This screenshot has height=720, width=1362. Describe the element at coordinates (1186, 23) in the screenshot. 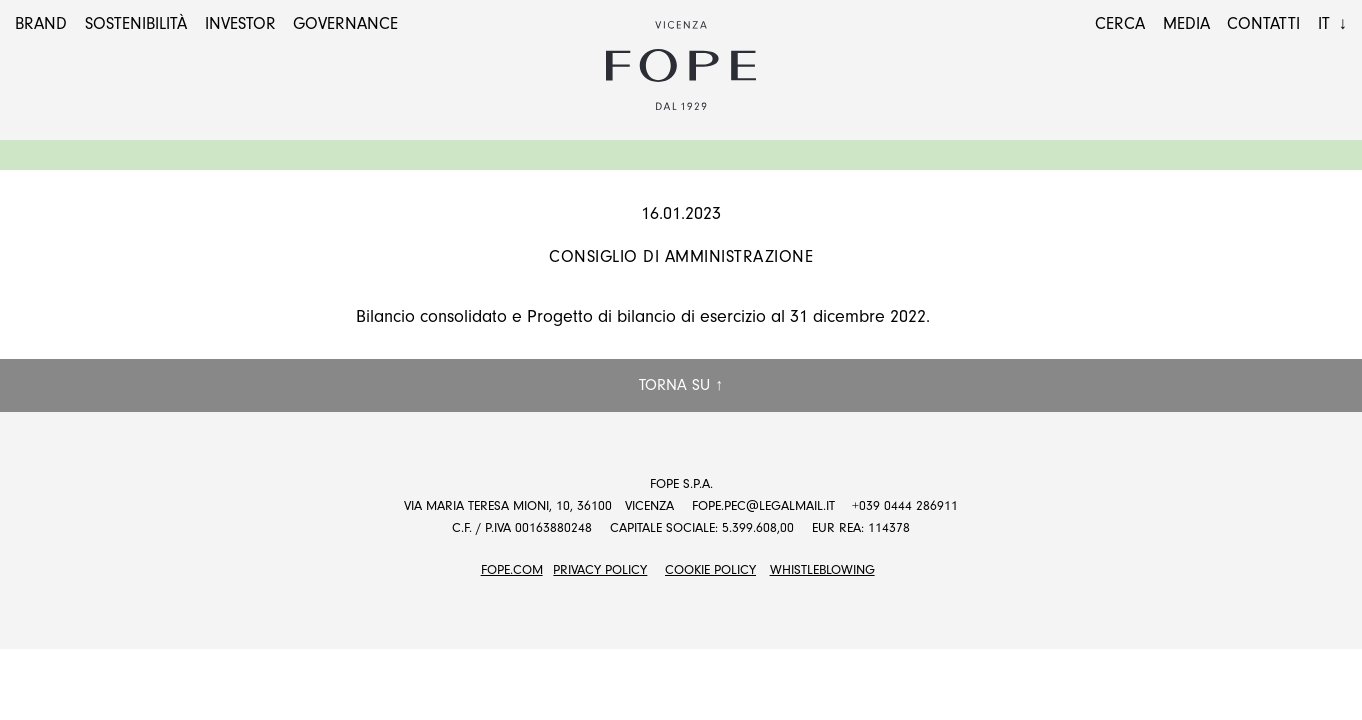

I see `Media` at that location.